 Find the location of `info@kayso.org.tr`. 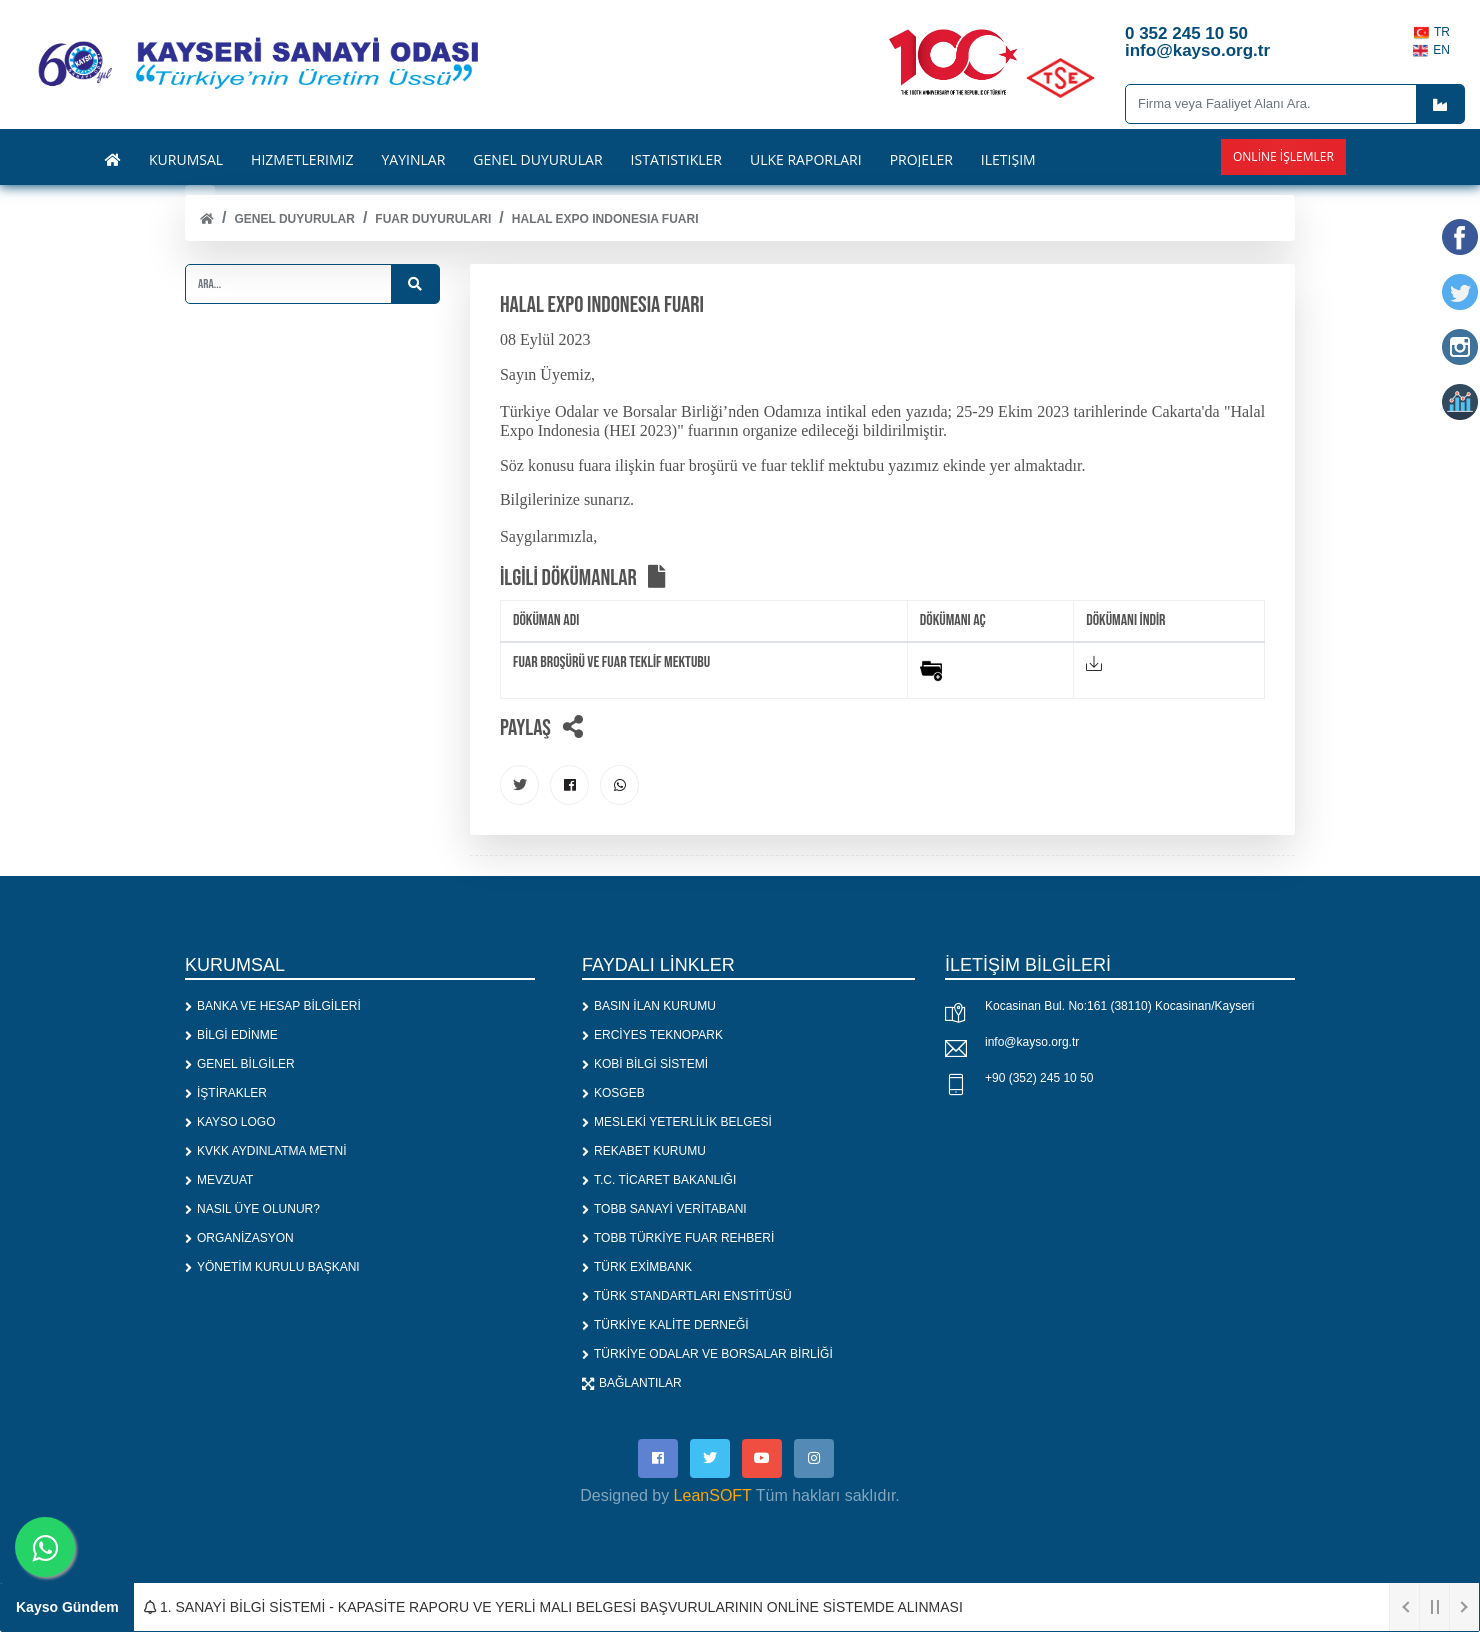

info@kayso.org.tr is located at coordinates (1032, 1043).